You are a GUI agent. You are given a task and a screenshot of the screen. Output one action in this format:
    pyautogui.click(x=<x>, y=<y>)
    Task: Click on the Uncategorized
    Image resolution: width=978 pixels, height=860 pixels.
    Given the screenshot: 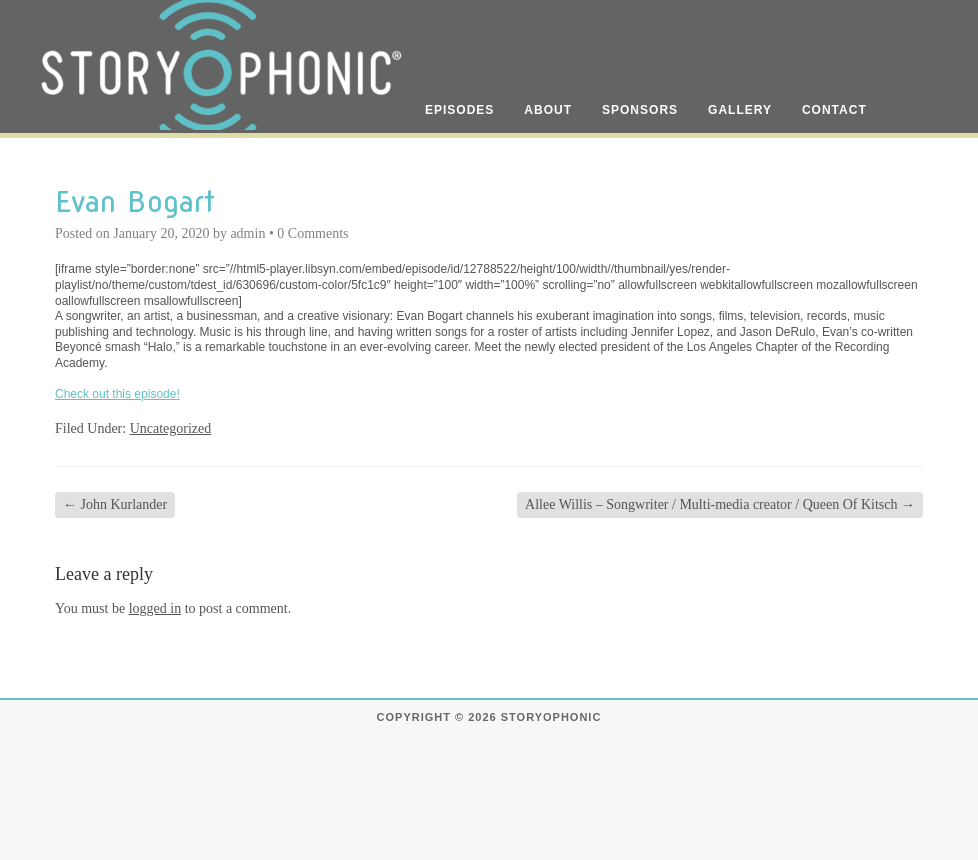 What is the action you would take?
    pyautogui.click(x=171, y=428)
    